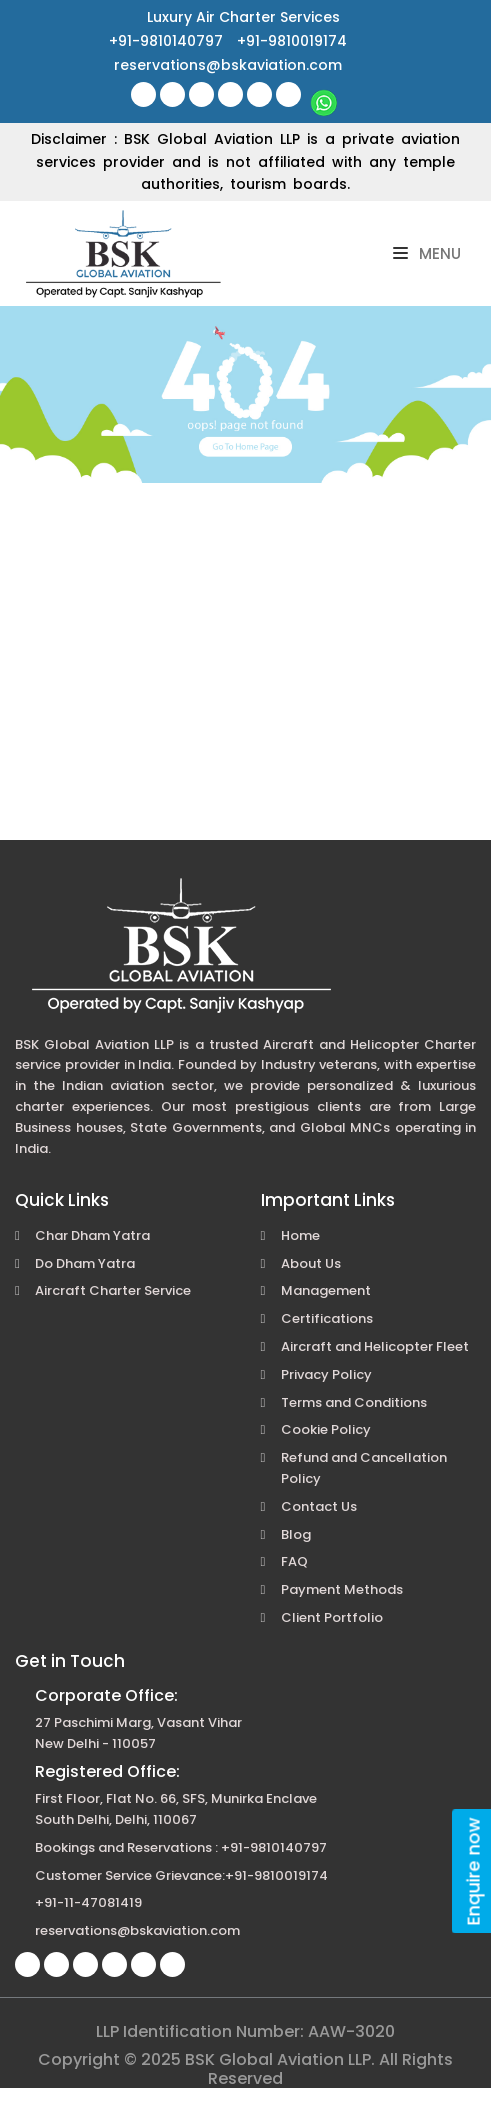 The width and height of the screenshot is (491, 2104). What do you see at coordinates (294, 1561) in the screenshot?
I see `FAQ` at bounding box center [294, 1561].